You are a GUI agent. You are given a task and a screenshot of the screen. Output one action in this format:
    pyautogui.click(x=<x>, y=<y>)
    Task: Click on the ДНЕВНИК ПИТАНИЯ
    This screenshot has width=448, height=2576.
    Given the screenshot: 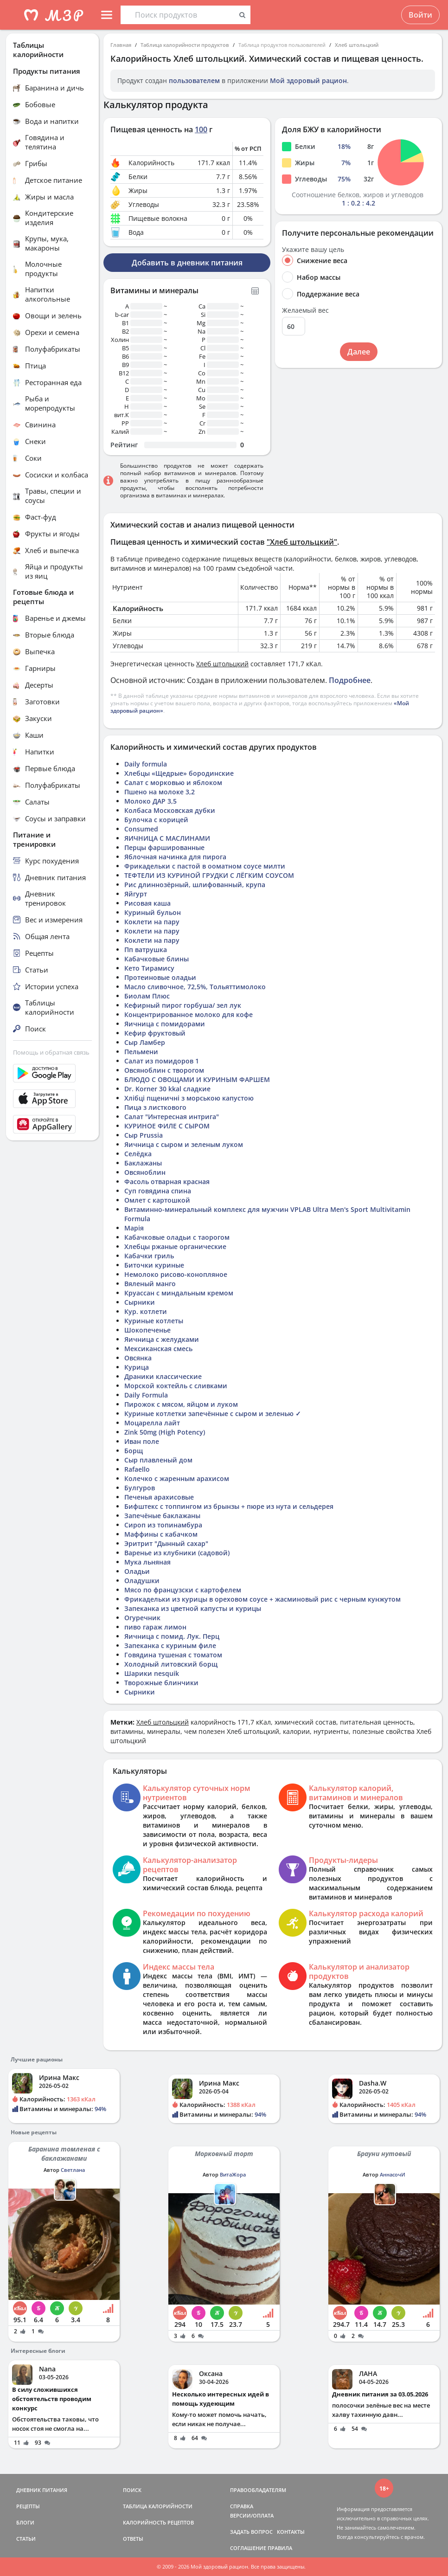 What is the action you would take?
    pyautogui.click(x=41, y=2489)
    